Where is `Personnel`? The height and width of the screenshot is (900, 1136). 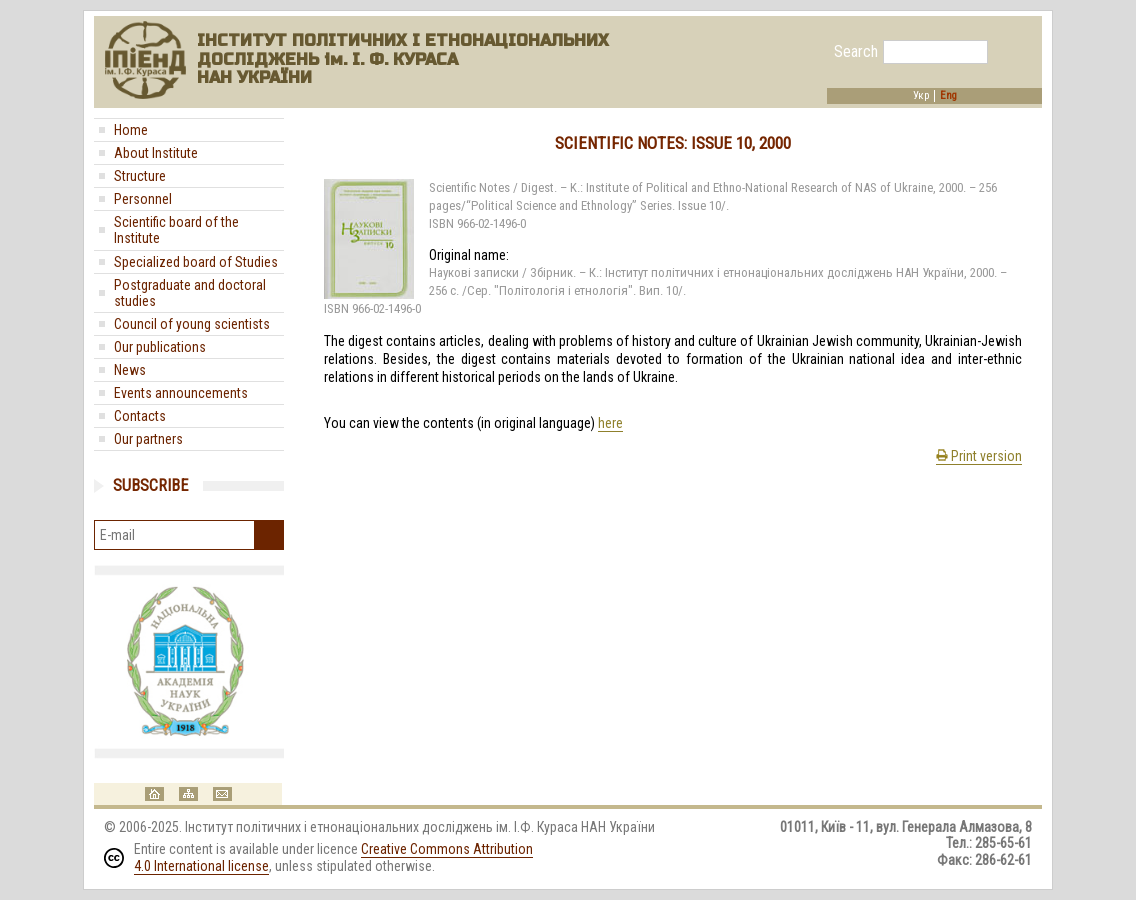
Personnel is located at coordinates (143, 199).